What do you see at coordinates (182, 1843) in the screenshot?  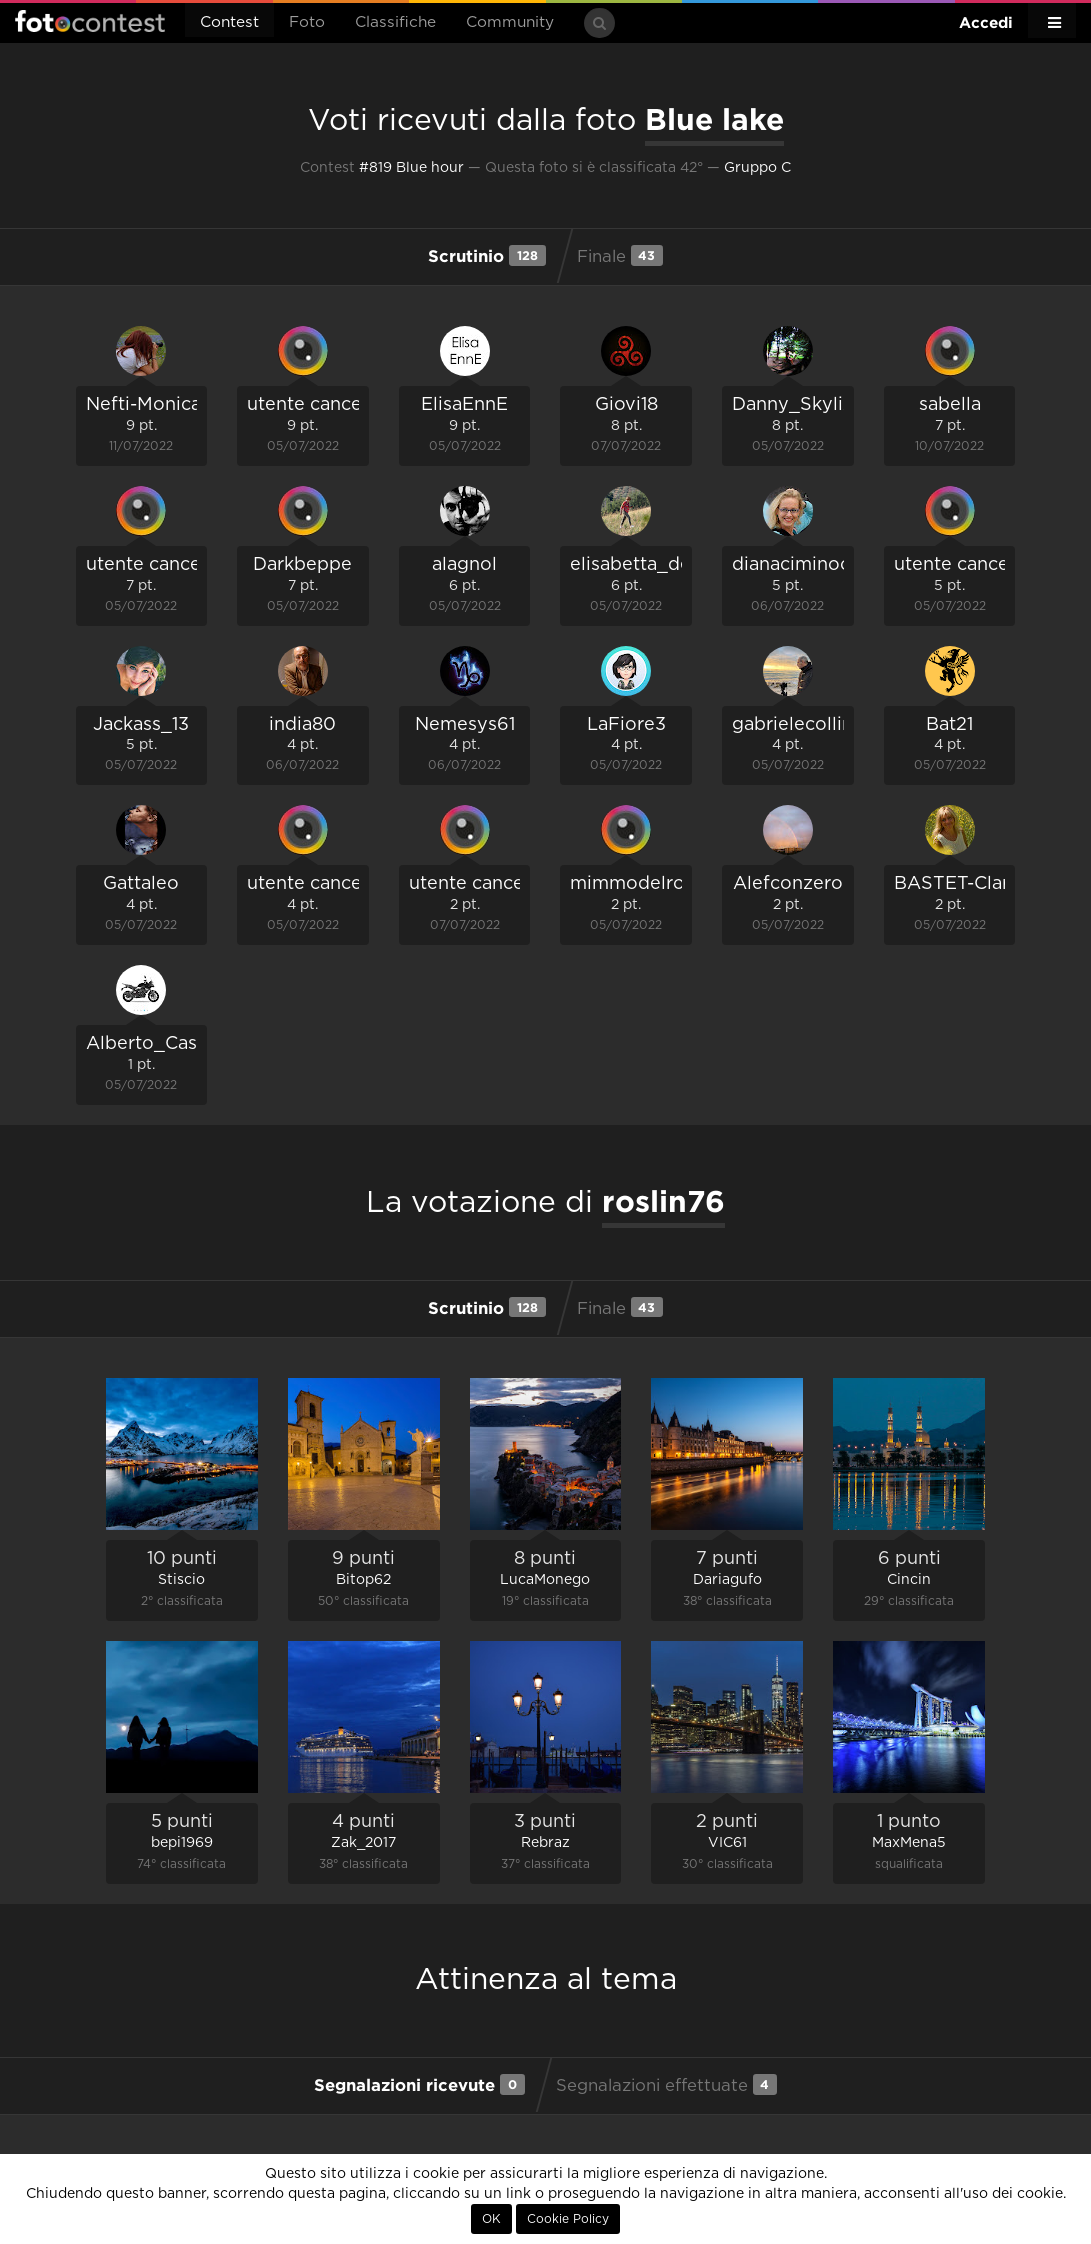 I see `bepi1969` at bounding box center [182, 1843].